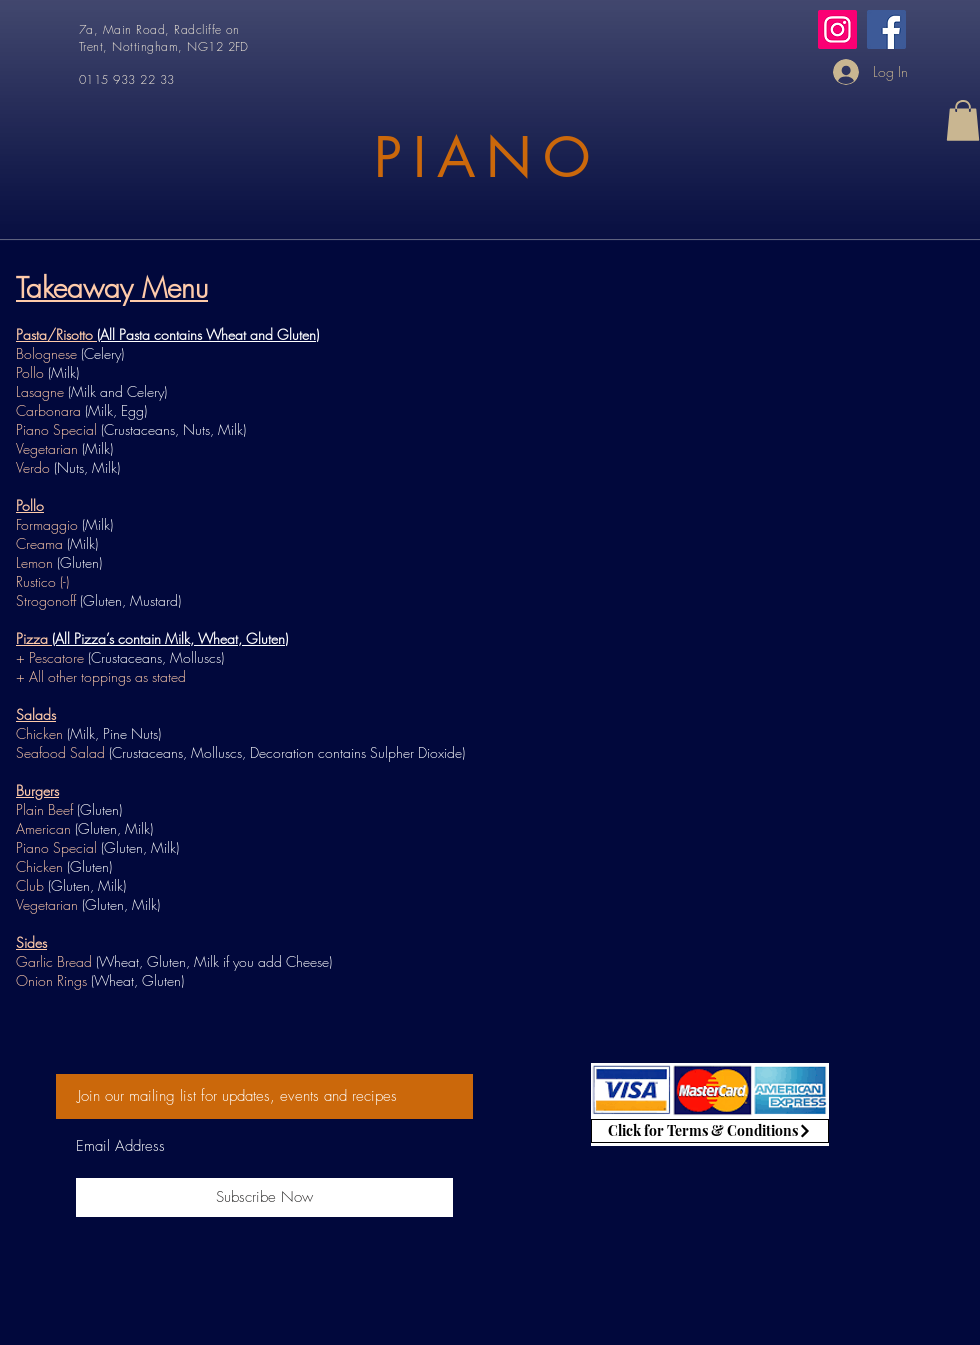  I want to click on [Instagram], so click(837, 29).